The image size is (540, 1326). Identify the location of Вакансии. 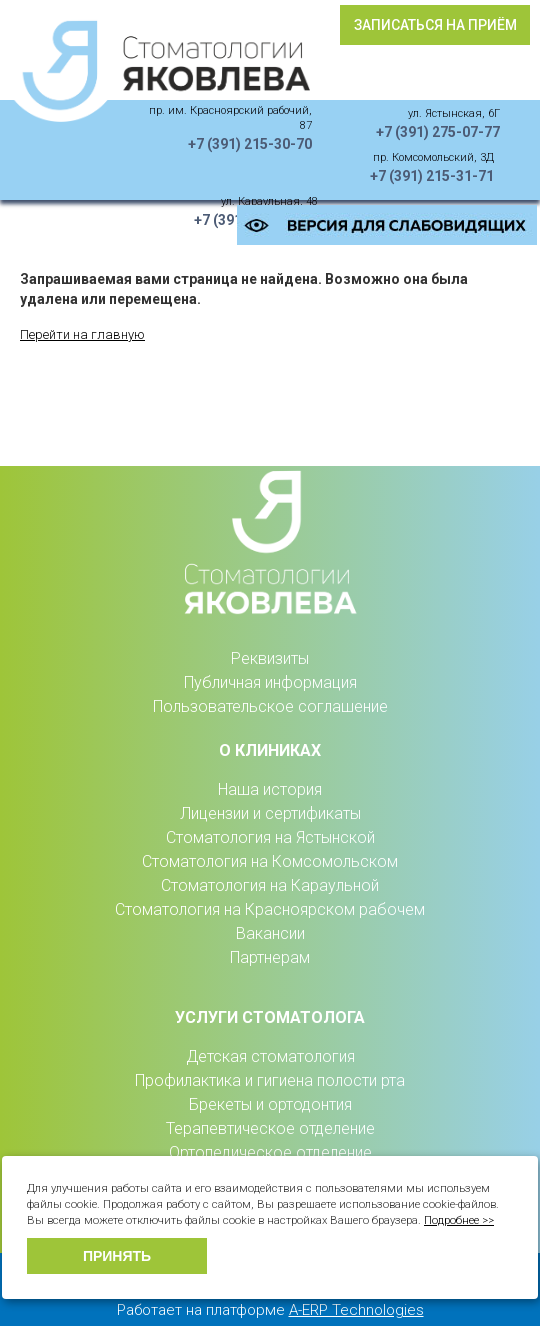
(270, 933).